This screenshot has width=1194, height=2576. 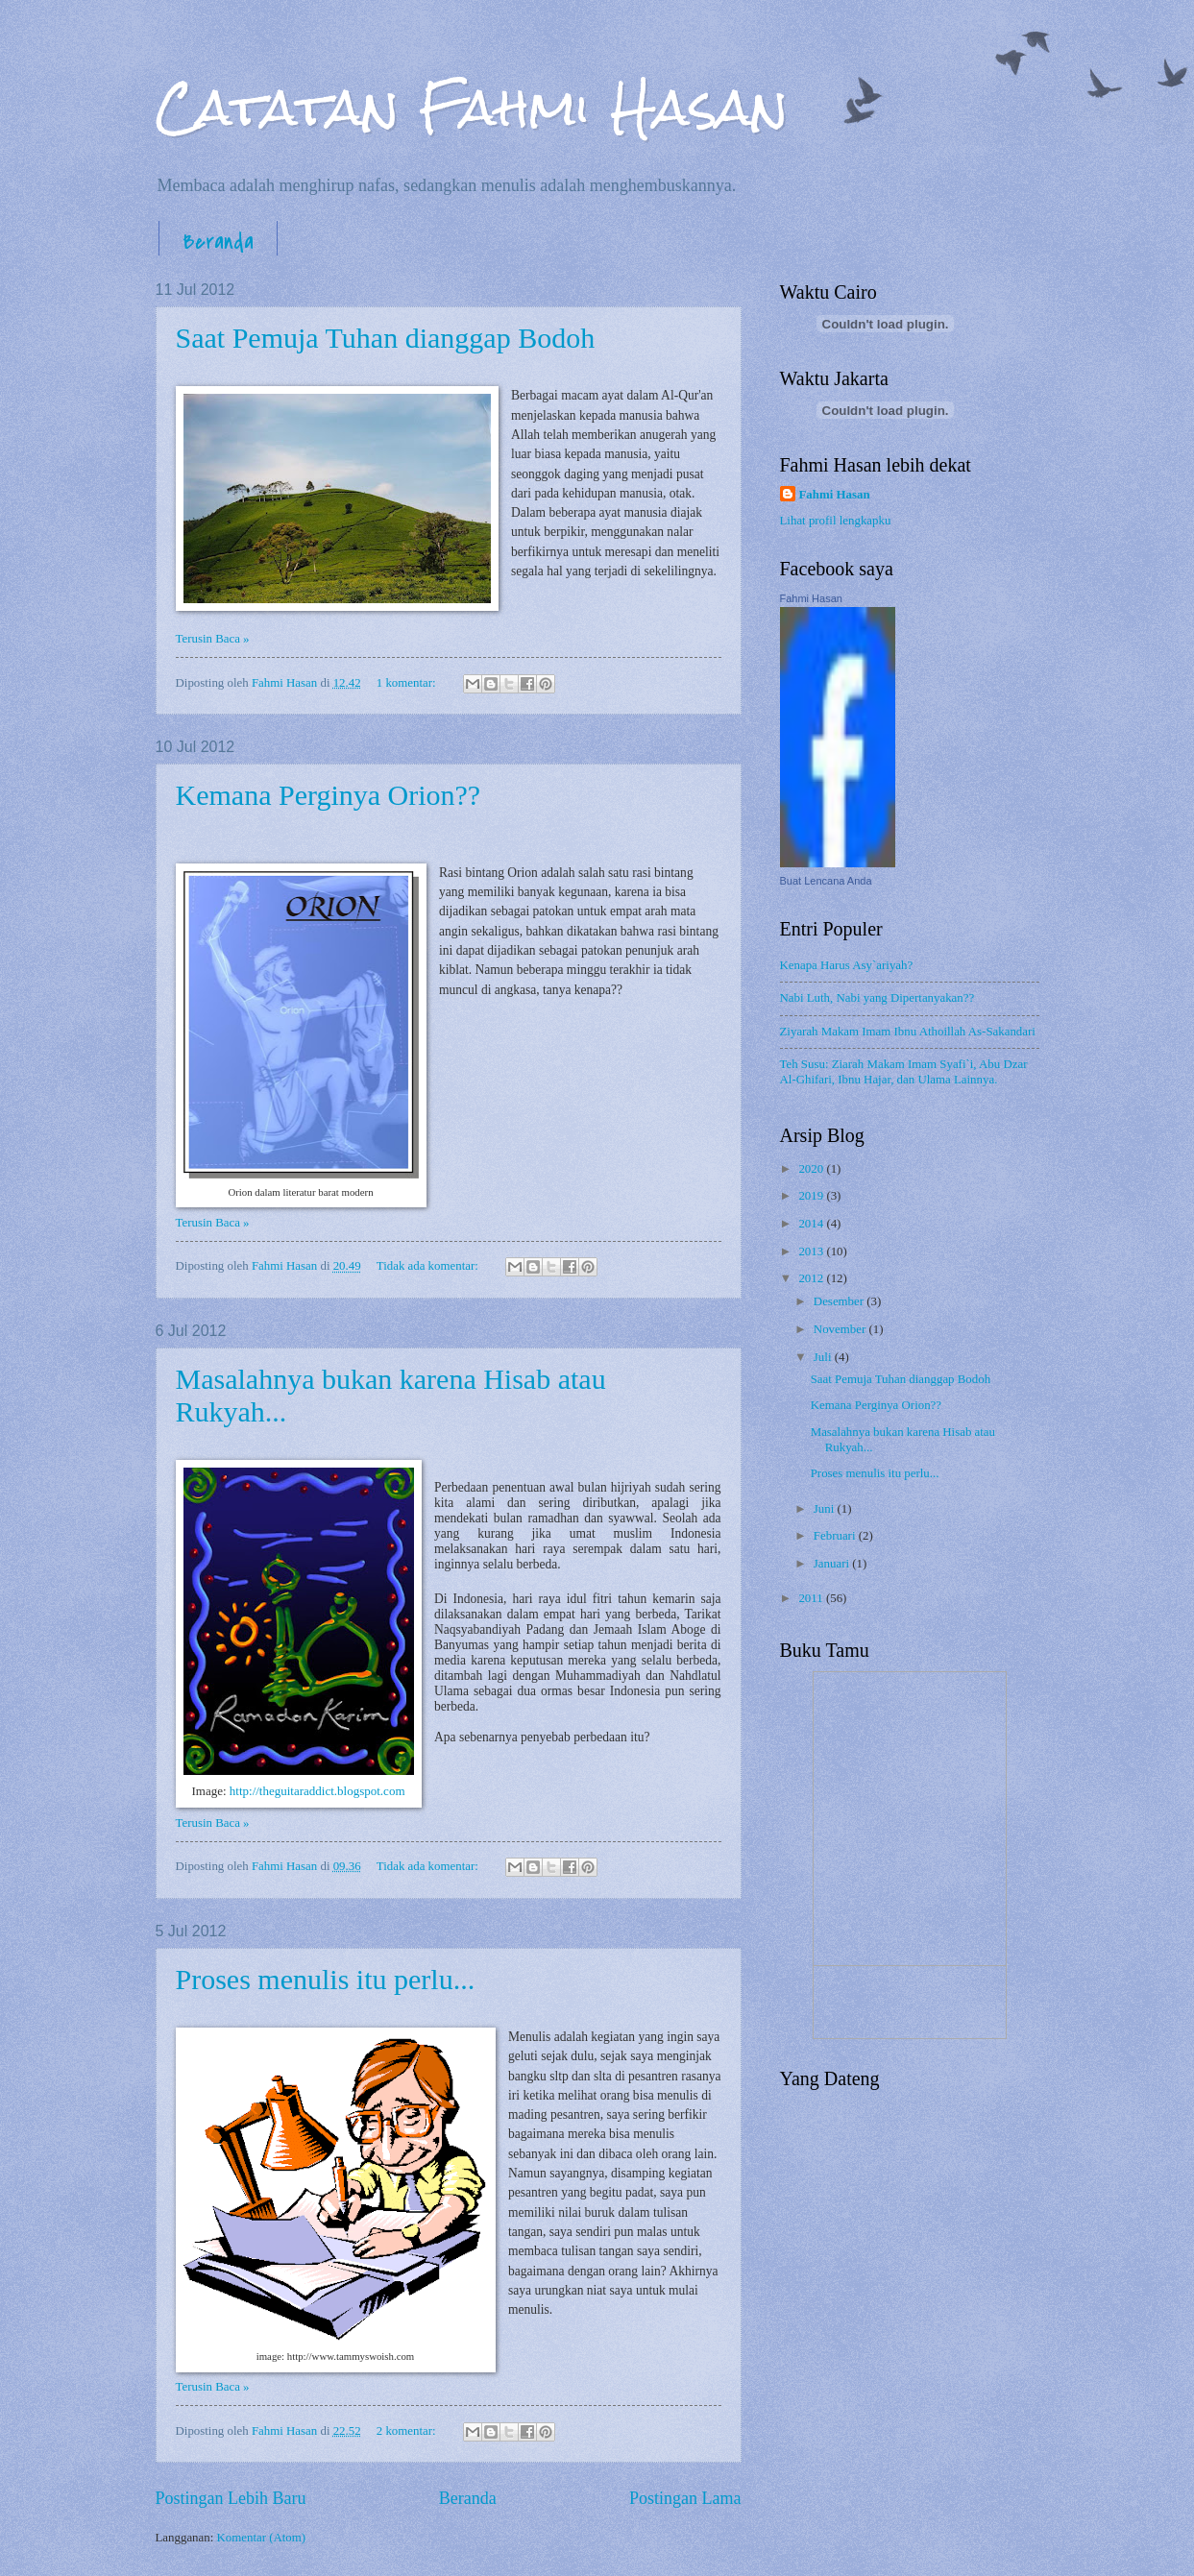 I want to click on November, so click(x=841, y=1329).